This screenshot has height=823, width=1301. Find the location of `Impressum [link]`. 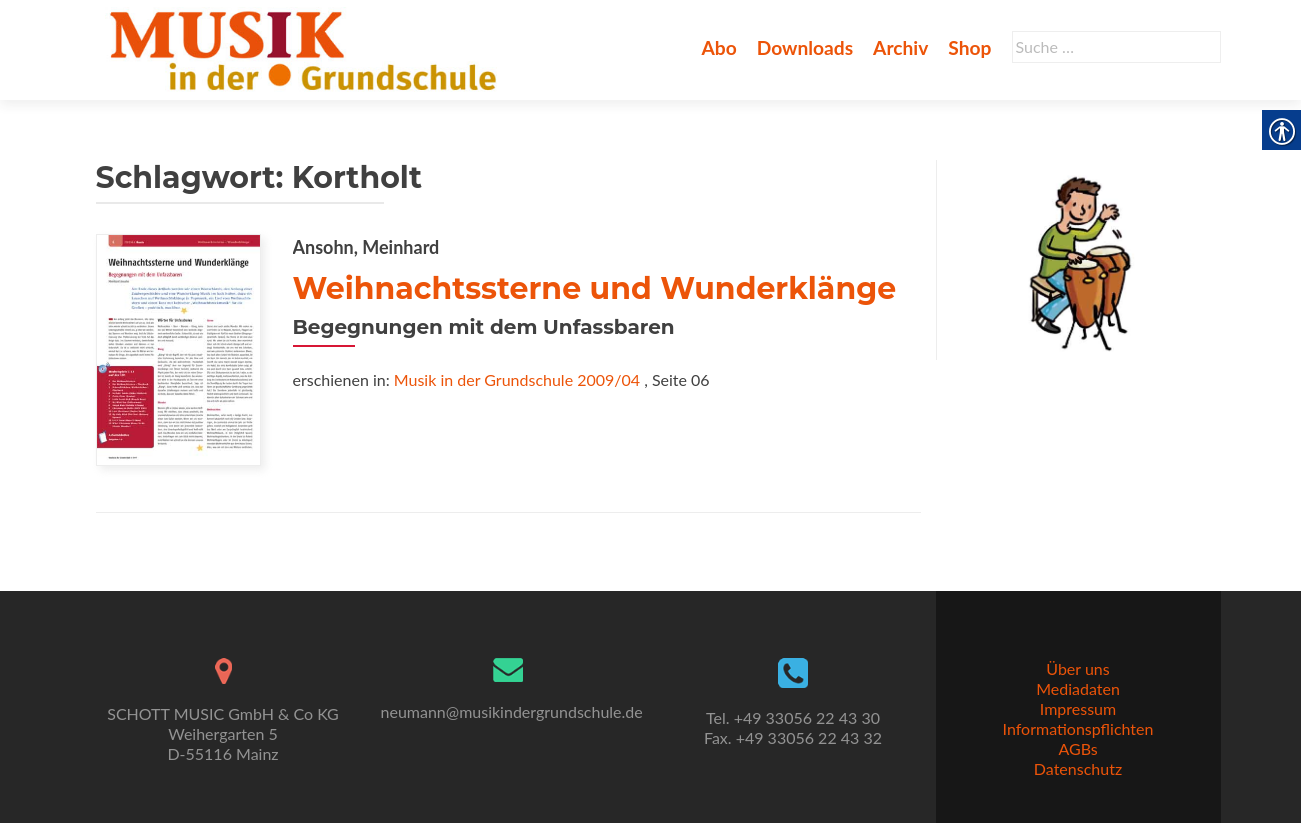

Impressum [link] is located at coordinates (1078, 708).